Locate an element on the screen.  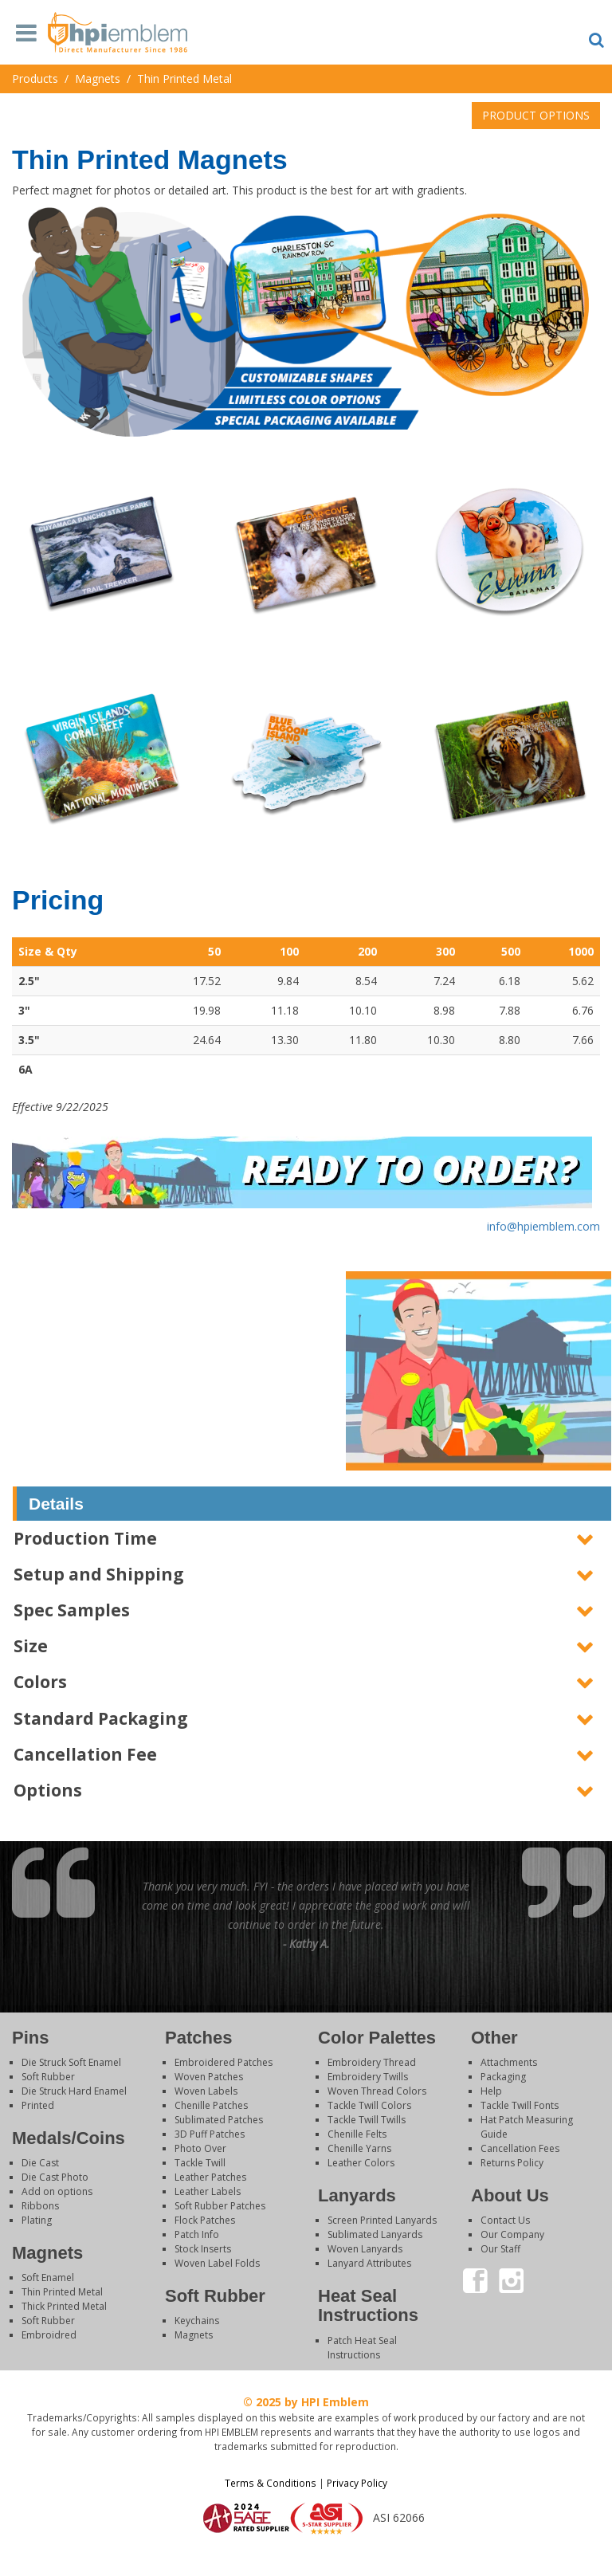
Cancellation Fees is located at coordinates (520, 2148).